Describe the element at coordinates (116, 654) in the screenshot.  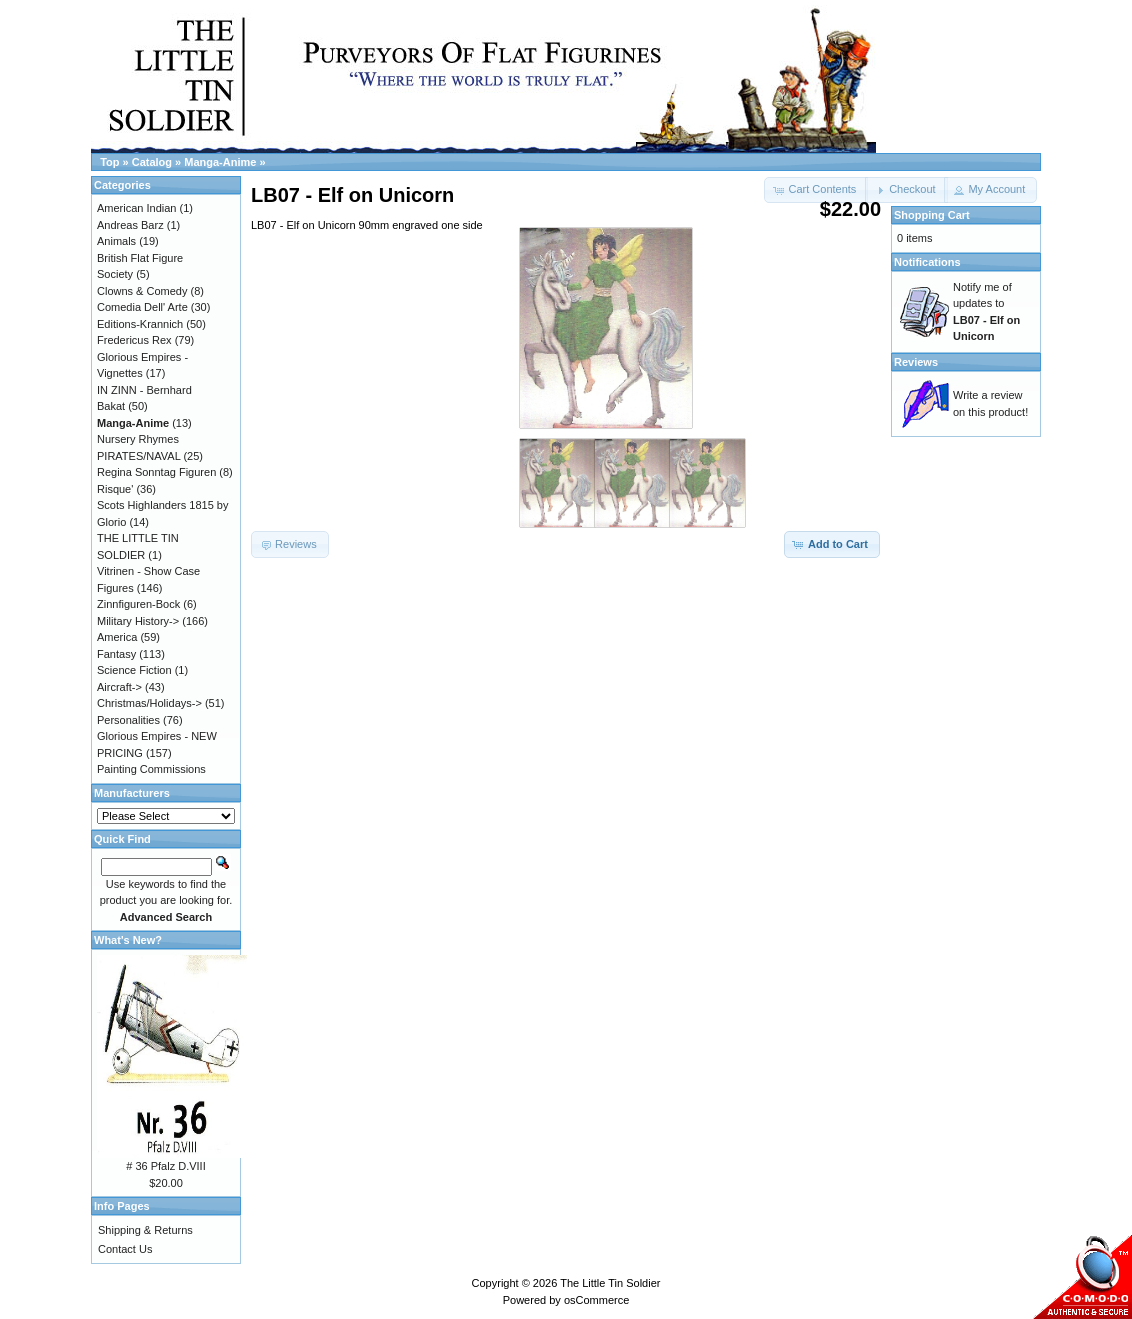
I see `Fantasy` at that location.